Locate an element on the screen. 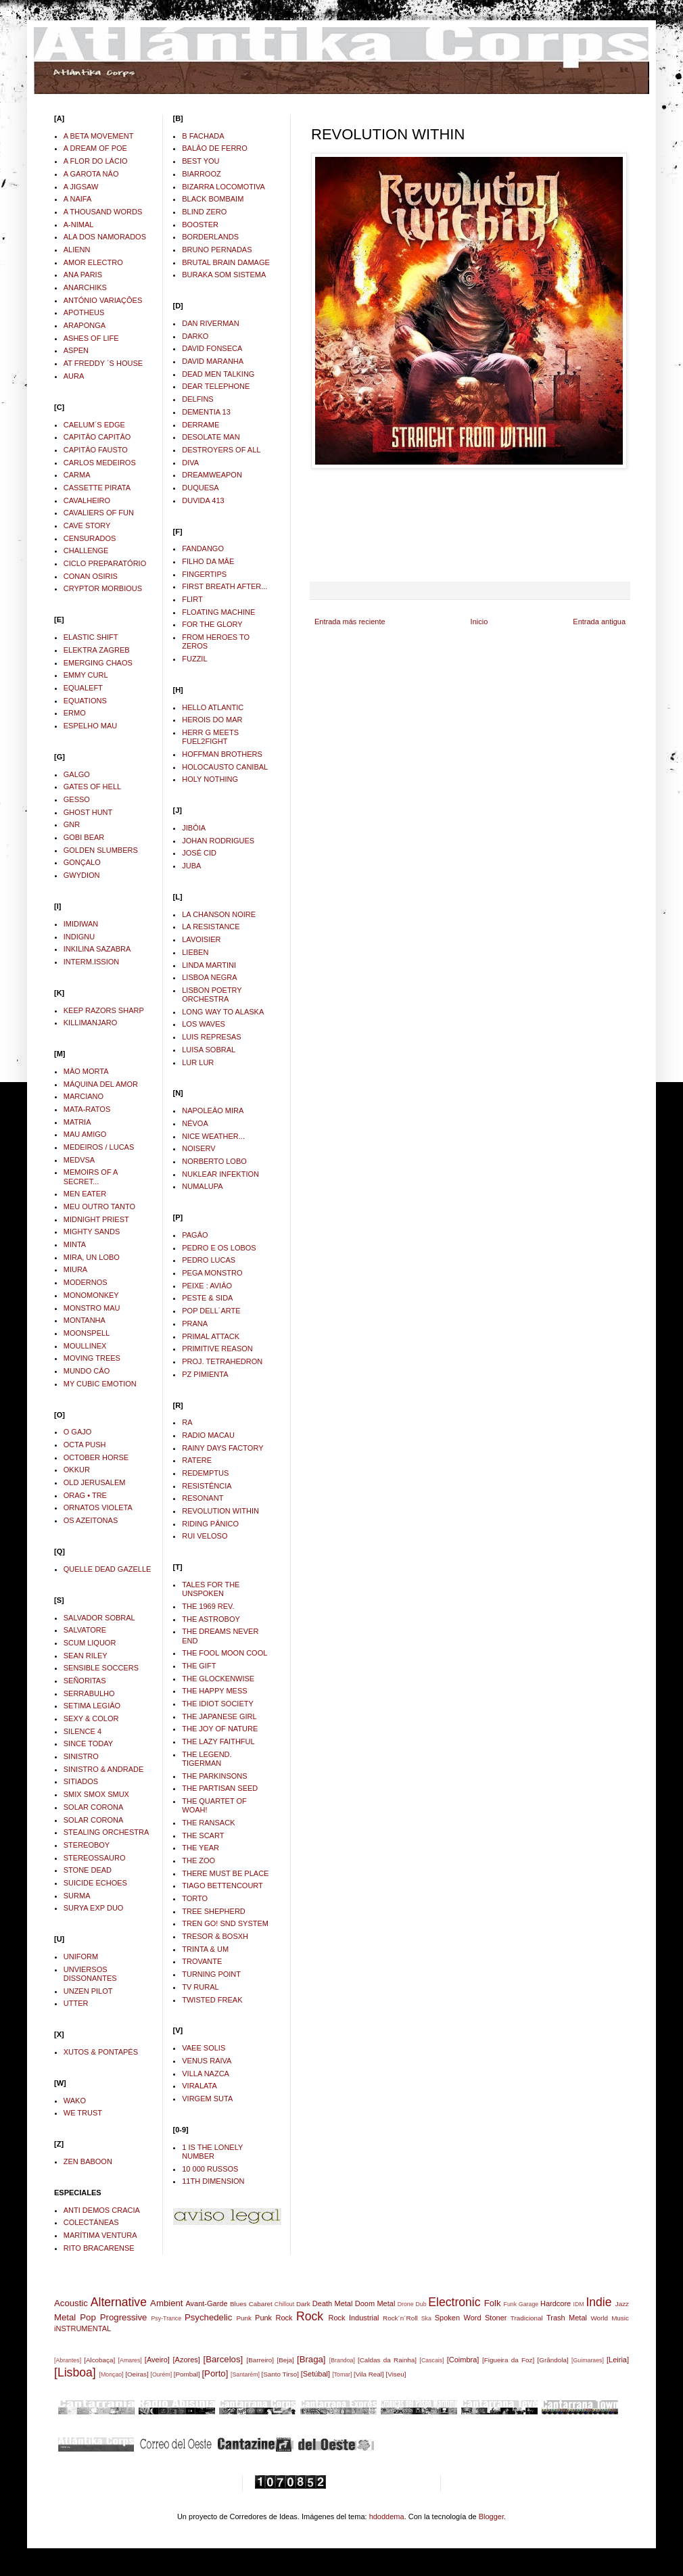  RESISTÊNCIA is located at coordinates (206, 1486).